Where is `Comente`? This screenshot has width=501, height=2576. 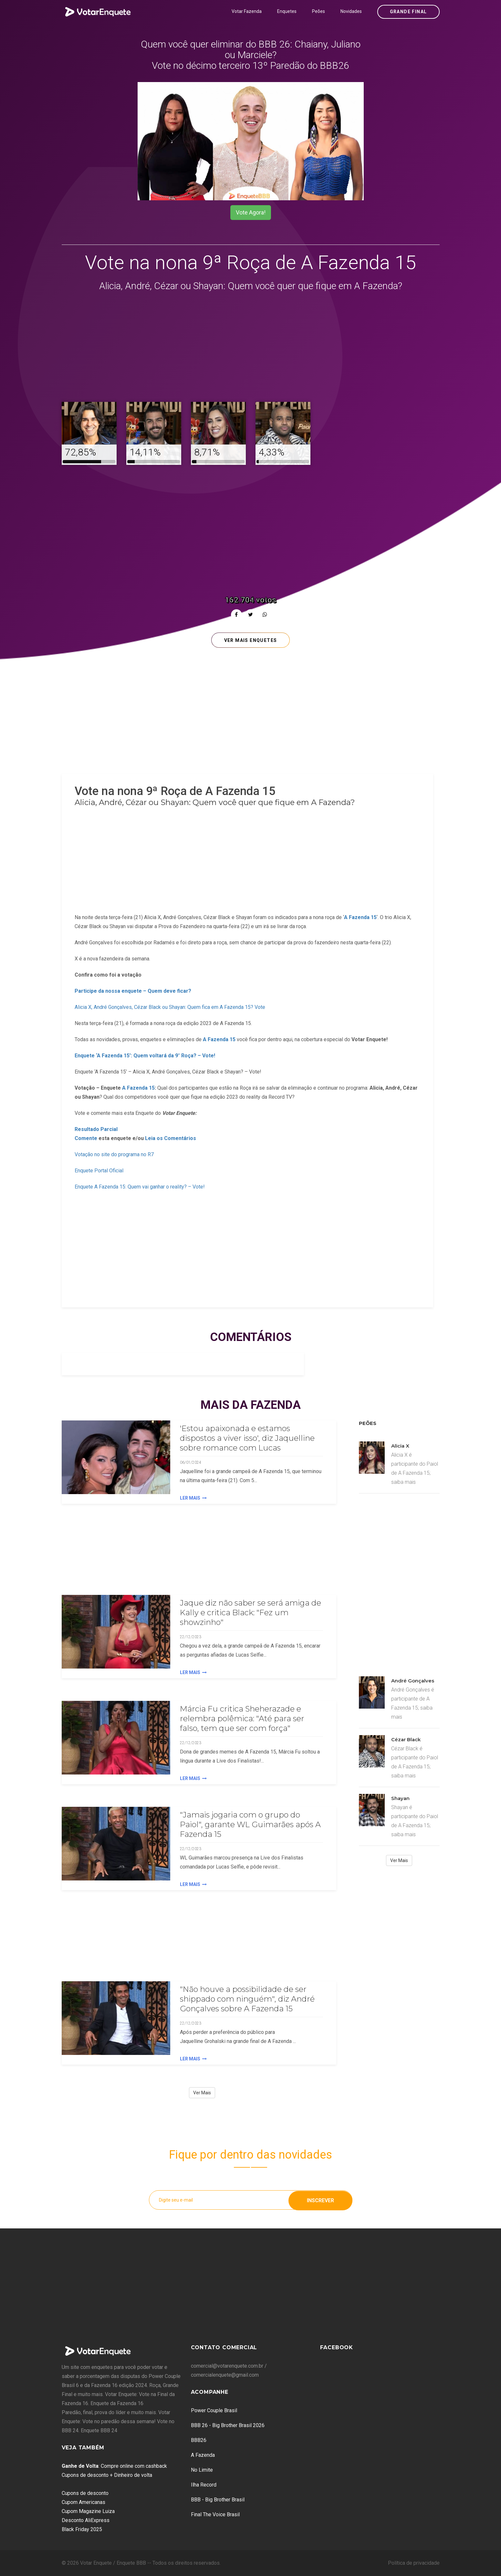
Comente is located at coordinates (86, 1138).